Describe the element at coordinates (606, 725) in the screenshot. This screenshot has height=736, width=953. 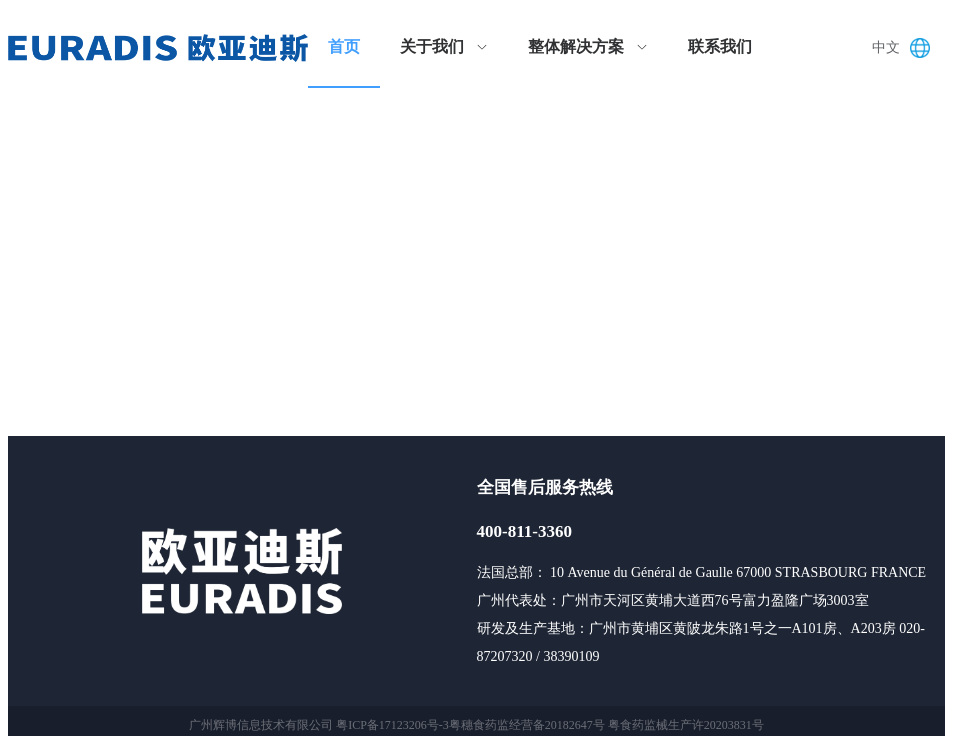
I see `粤穗食药监经营备20182647号 粤食药监械生产许20203831号` at that location.